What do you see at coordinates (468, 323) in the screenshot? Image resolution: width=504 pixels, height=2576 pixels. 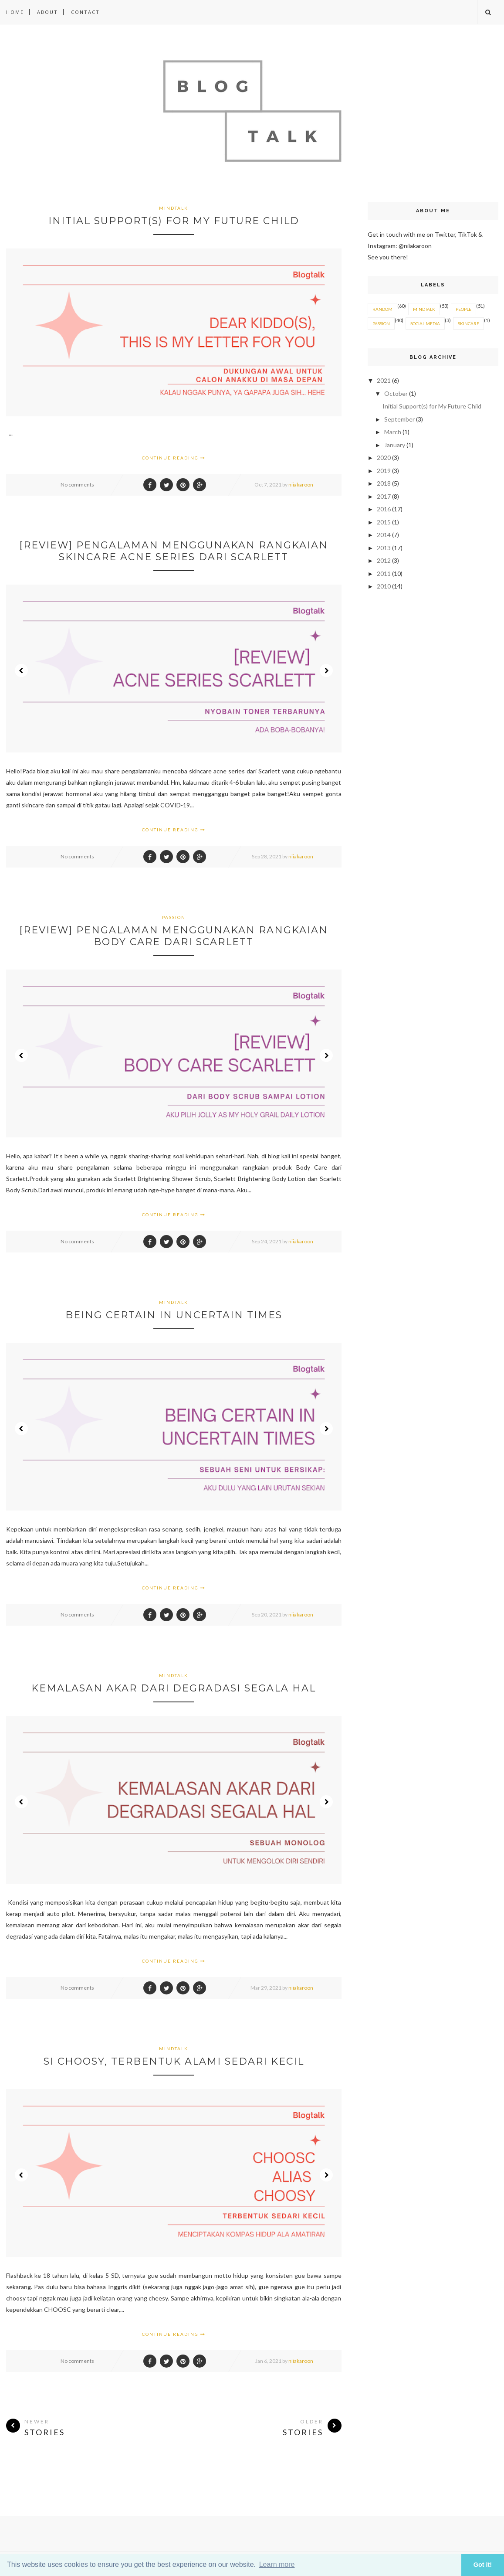 I see `SKINCARE` at bounding box center [468, 323].